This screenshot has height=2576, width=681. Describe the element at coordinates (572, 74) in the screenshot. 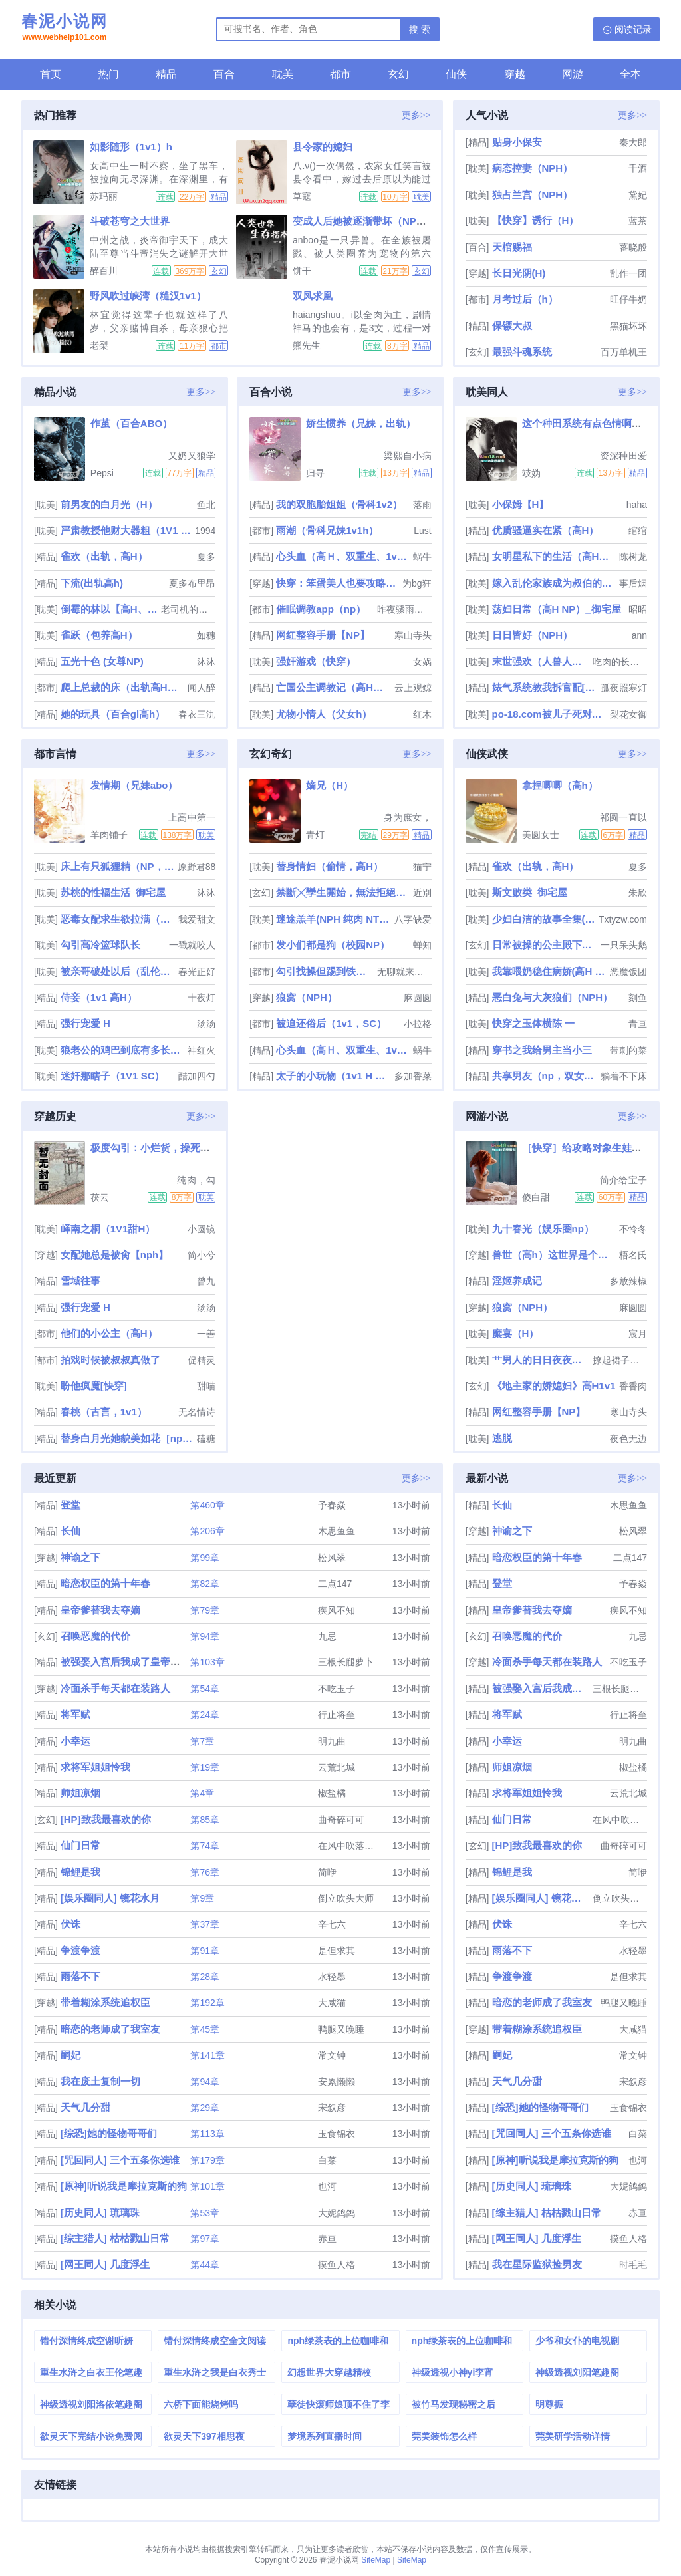

I see `网游` at that location.